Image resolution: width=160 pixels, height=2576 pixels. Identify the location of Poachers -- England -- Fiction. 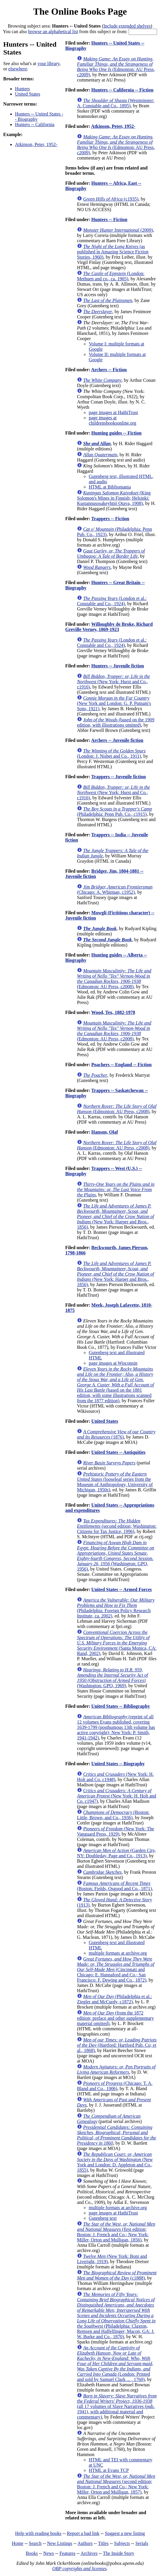
(121, 1064).